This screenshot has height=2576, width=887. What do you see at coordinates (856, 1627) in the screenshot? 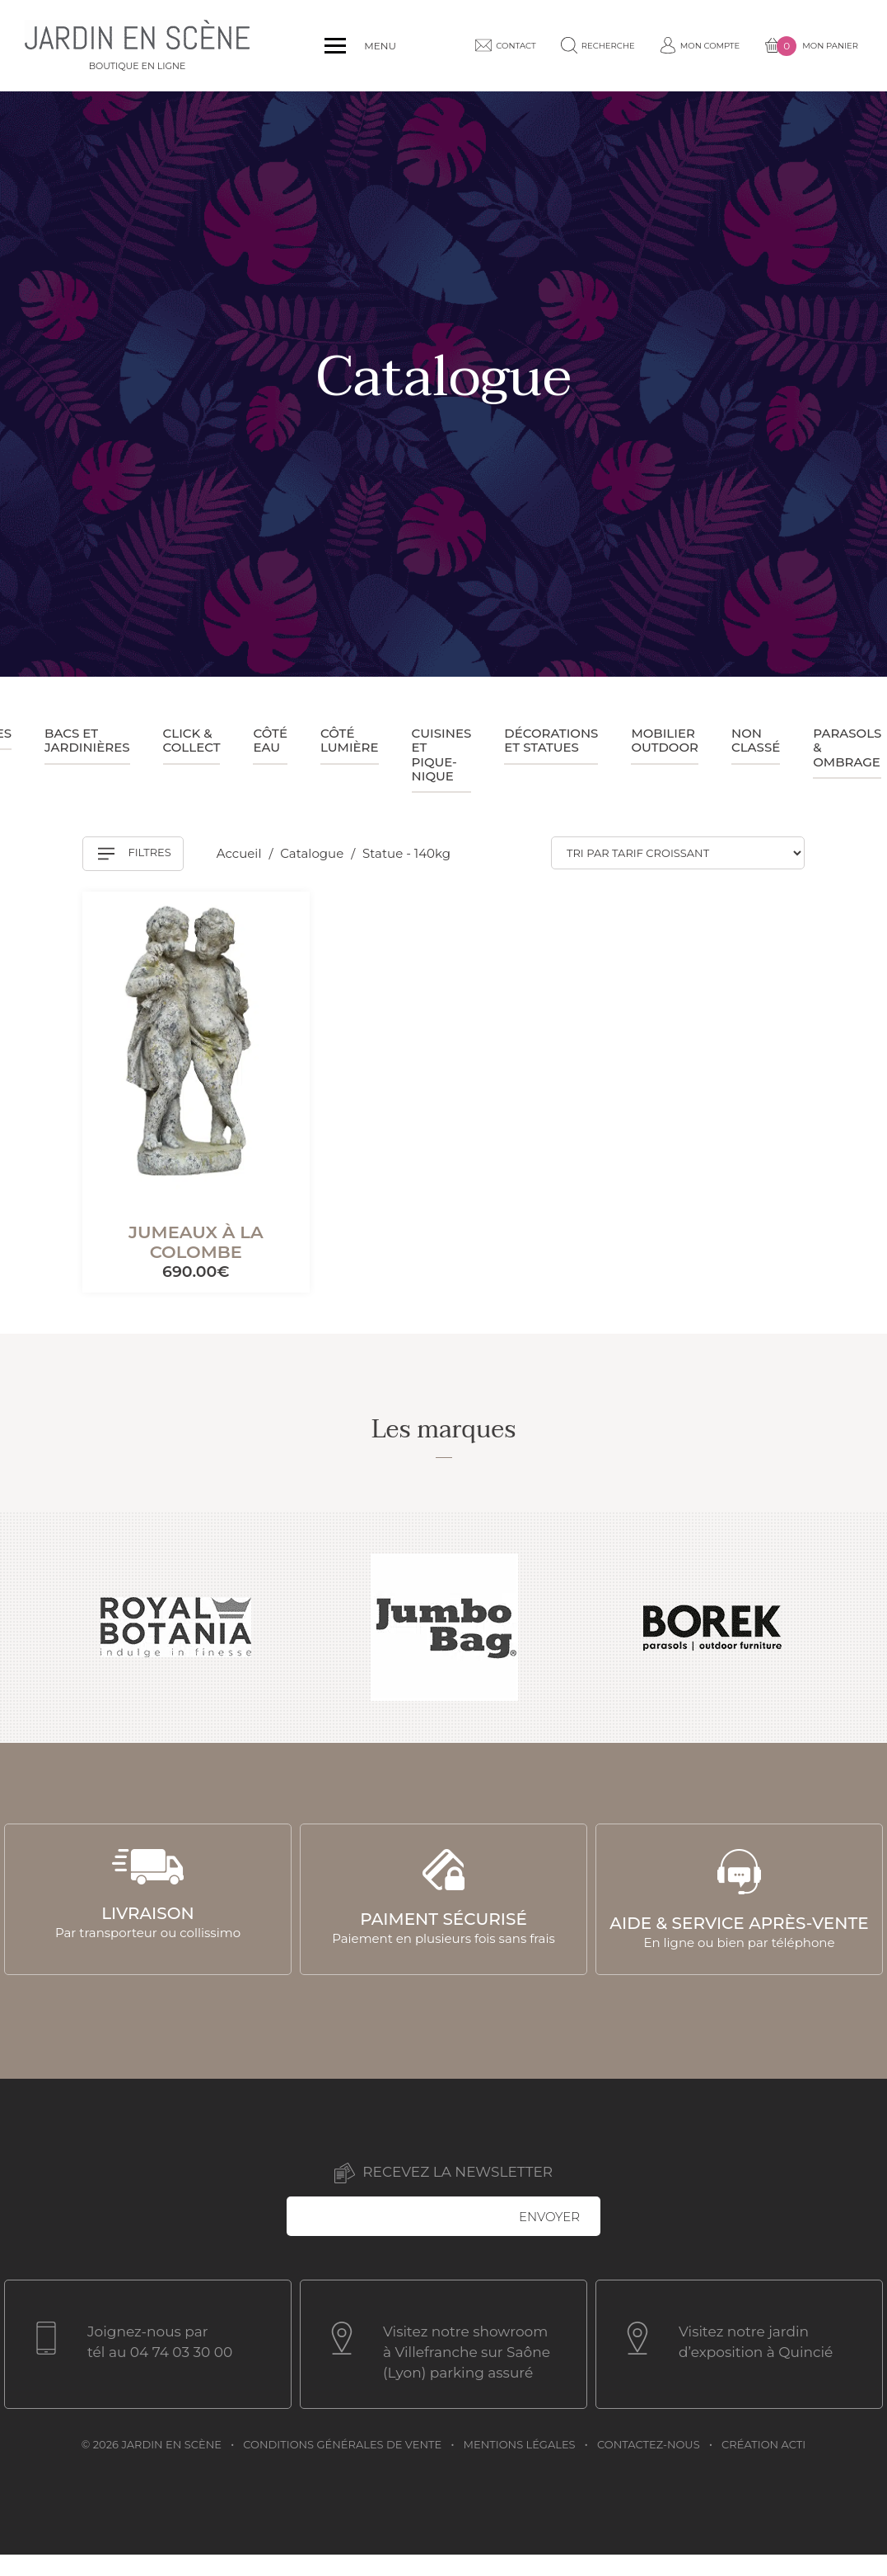
I see `Next` at bounding box center [856, 1627].